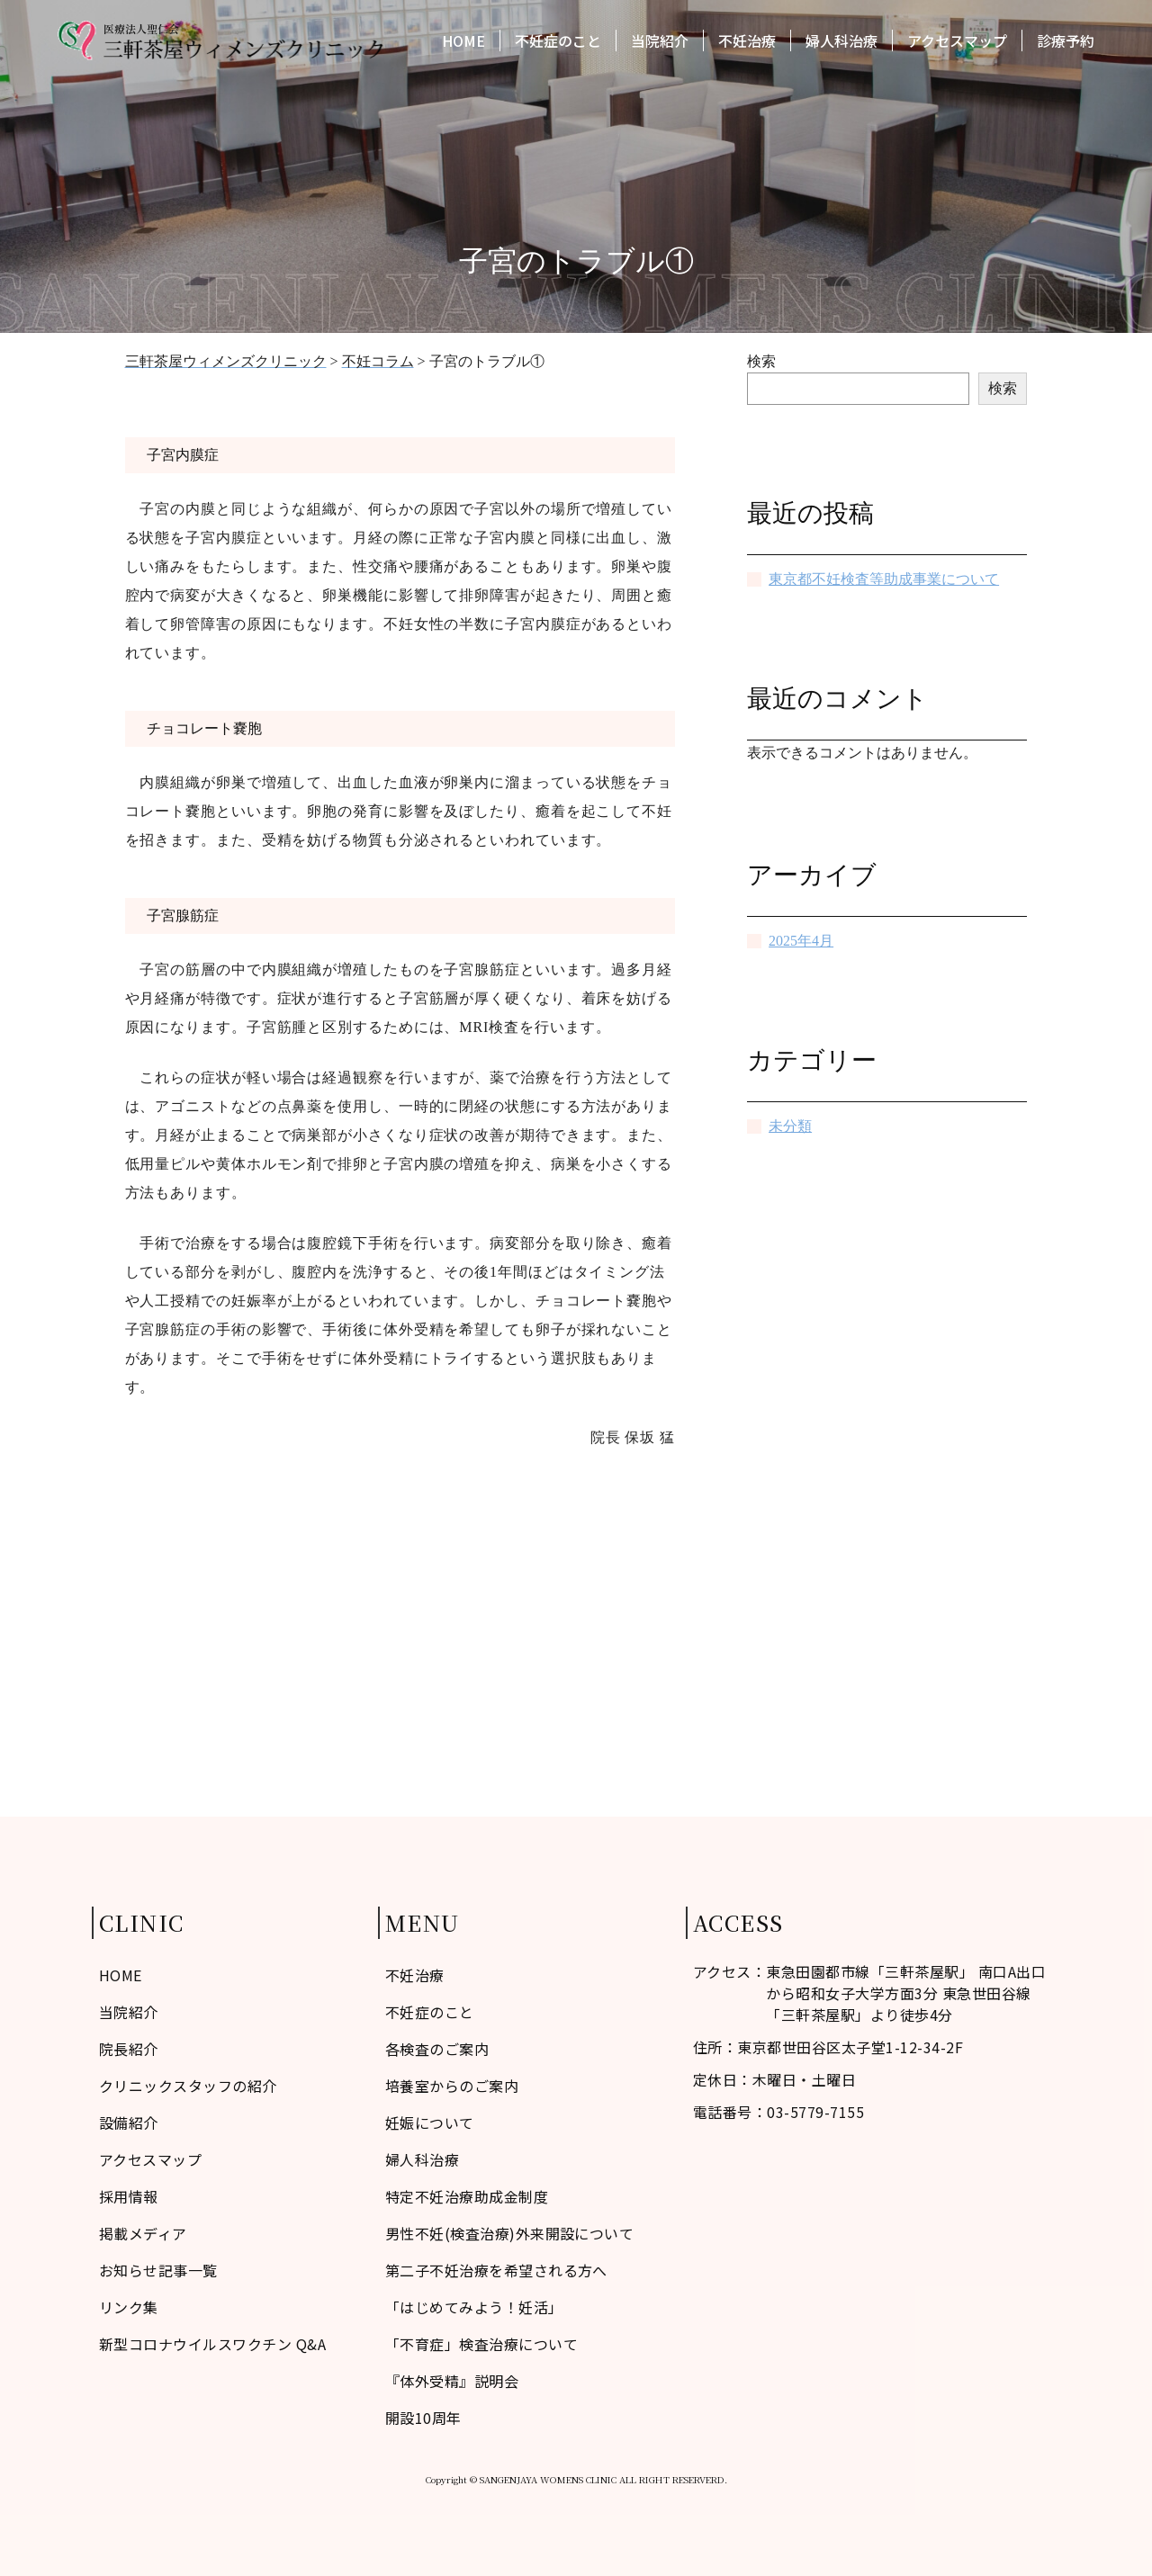 This screenshot has width=1152, height=2576. Describe the element at coordinates (842, 43) in the screenshot. I see `婦人科治療` at that location.